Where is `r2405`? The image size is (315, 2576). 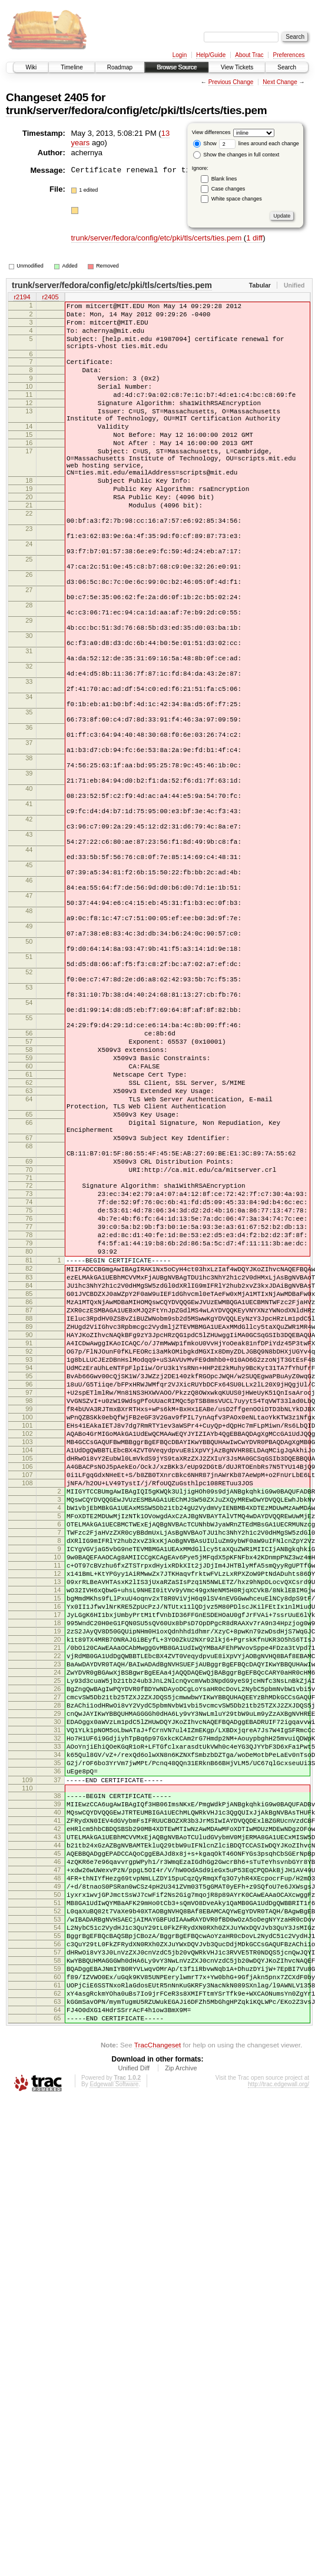 r2405 is located at coordinates (50, 297).